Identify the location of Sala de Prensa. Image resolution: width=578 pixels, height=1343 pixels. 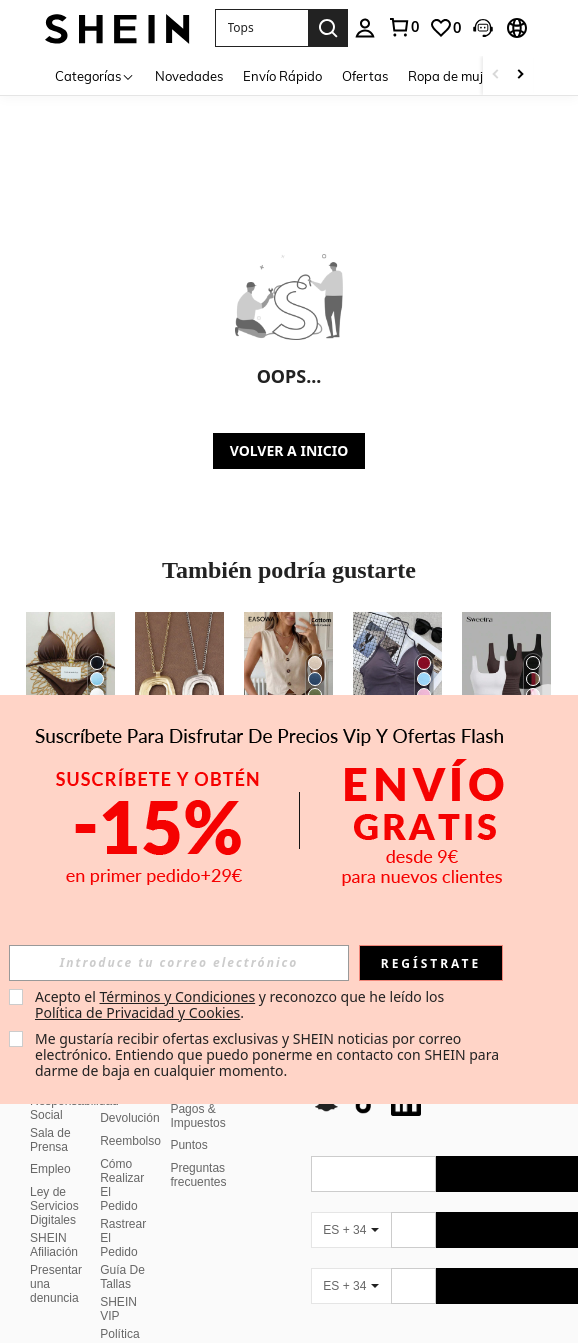
(50, 1116).